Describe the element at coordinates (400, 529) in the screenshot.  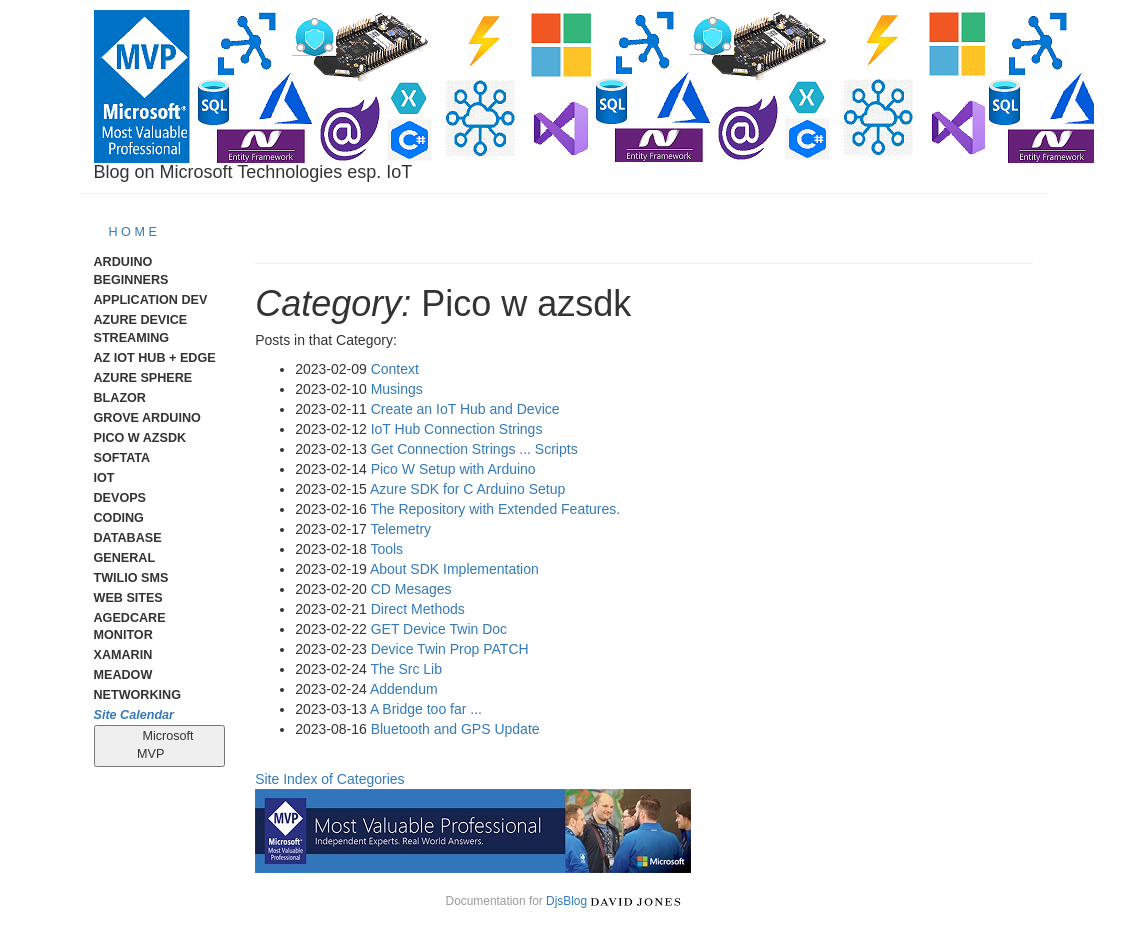
I see `Telemetry` at that location.